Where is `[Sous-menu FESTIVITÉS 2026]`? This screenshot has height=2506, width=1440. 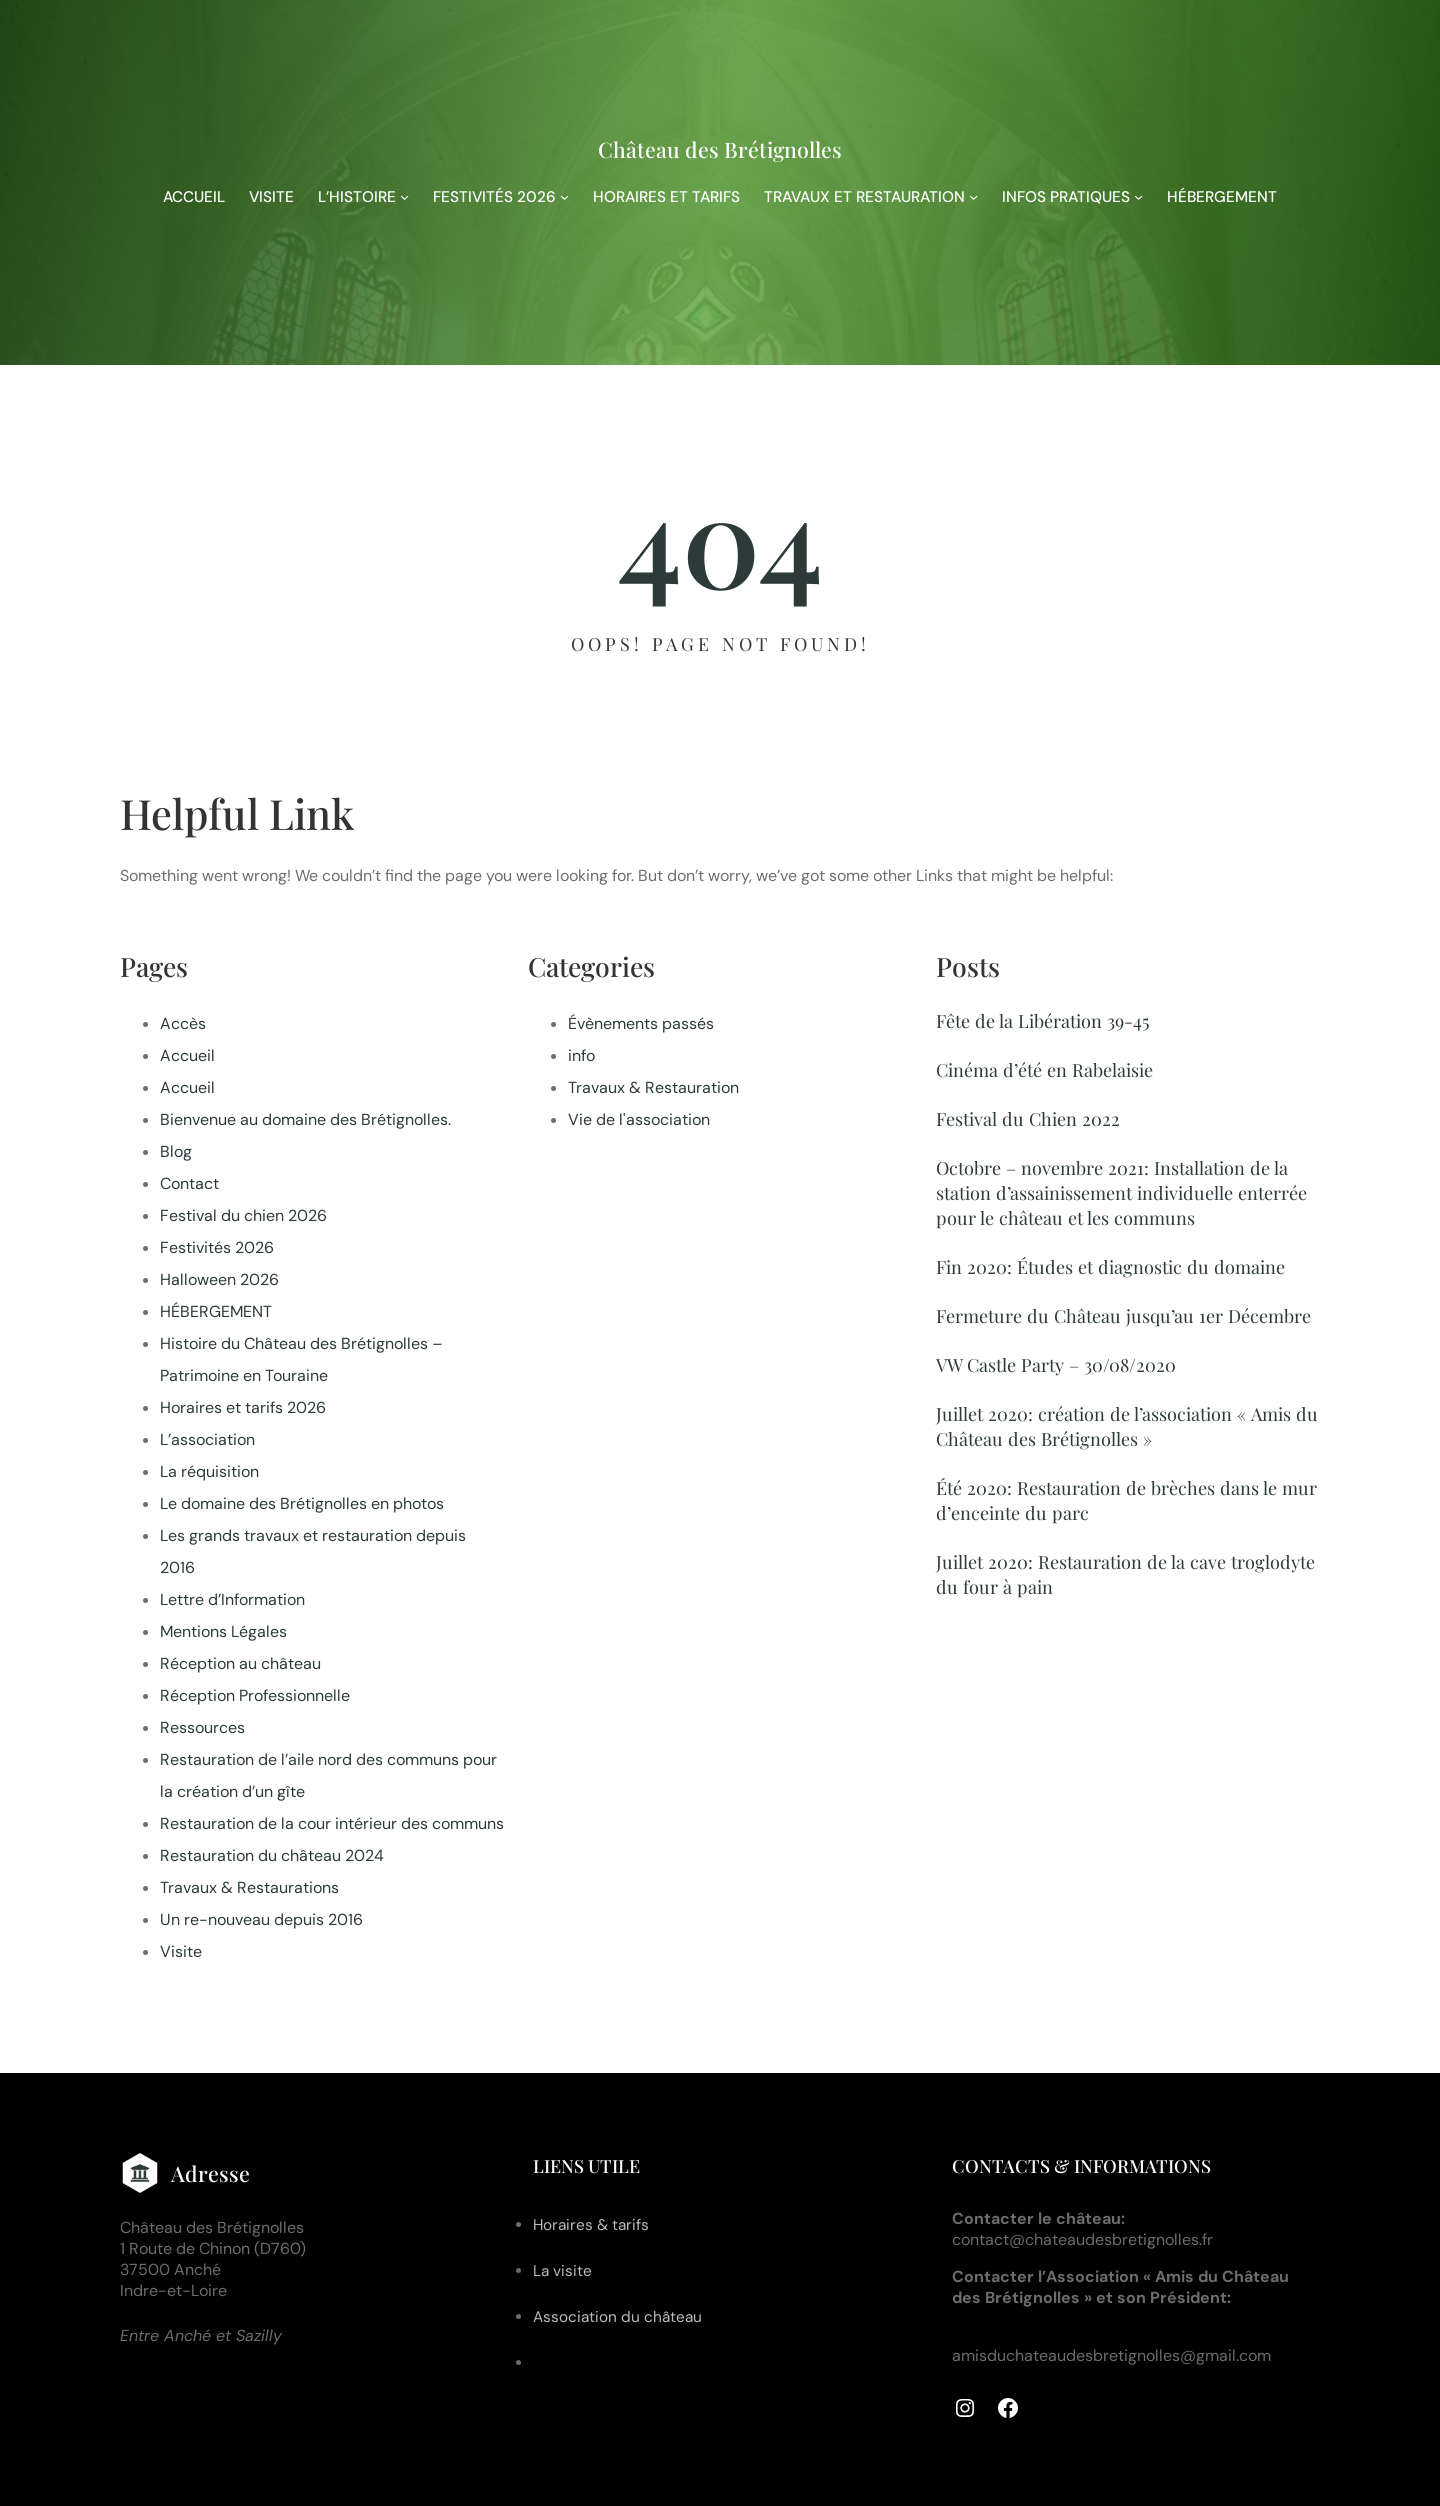
[Sous-menu FESTIVITÉS 2026] is located at coordinates (564, 196).